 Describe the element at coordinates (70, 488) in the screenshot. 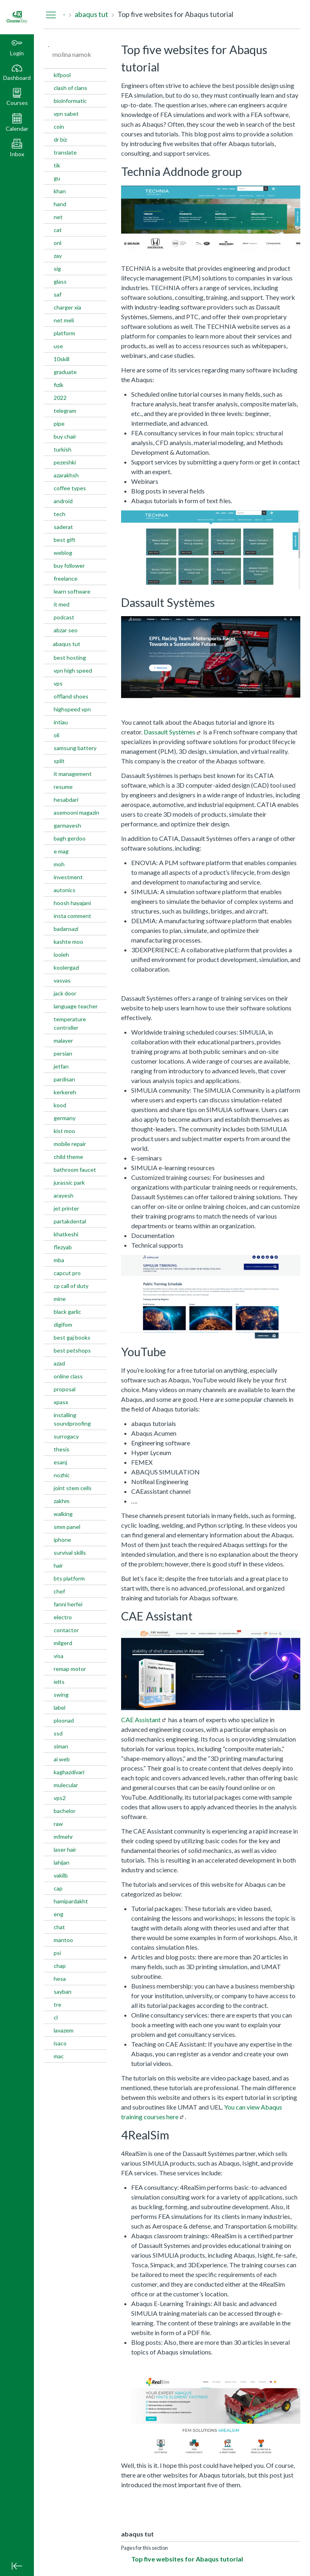

I see `coffee types` at that location.